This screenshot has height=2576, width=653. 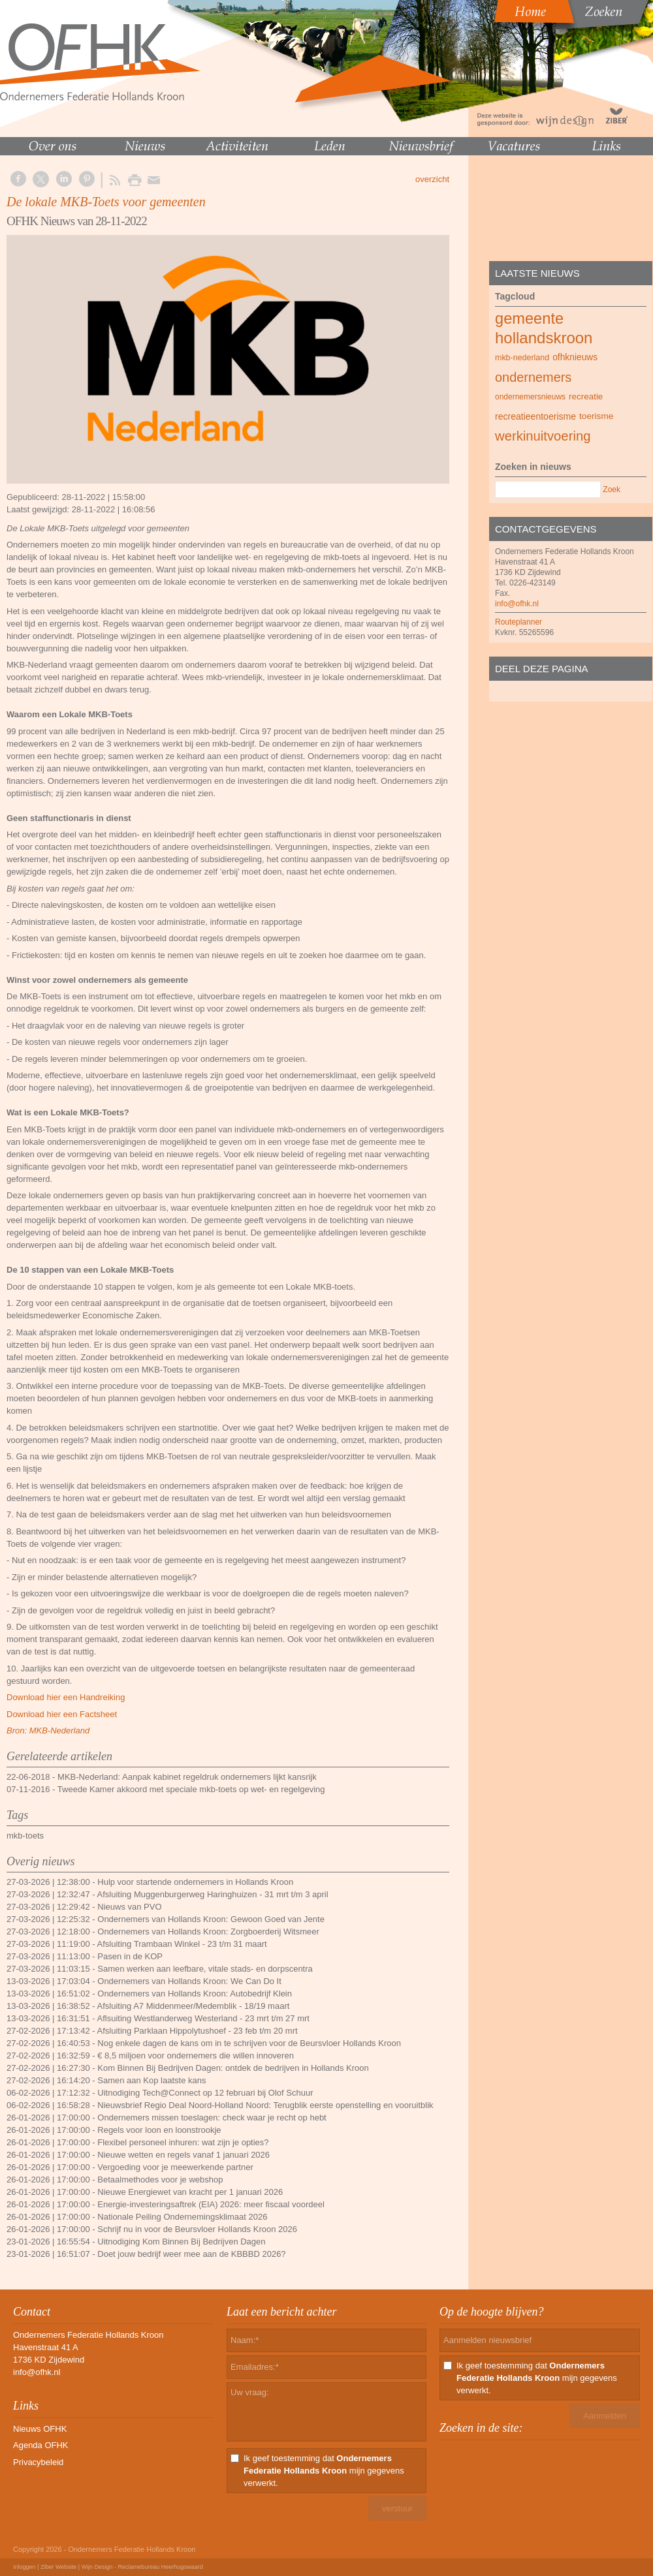 What do you see at coordinates (596, 416) in the screenshot?
I see `toerisme` at bounding box center [596, 416].